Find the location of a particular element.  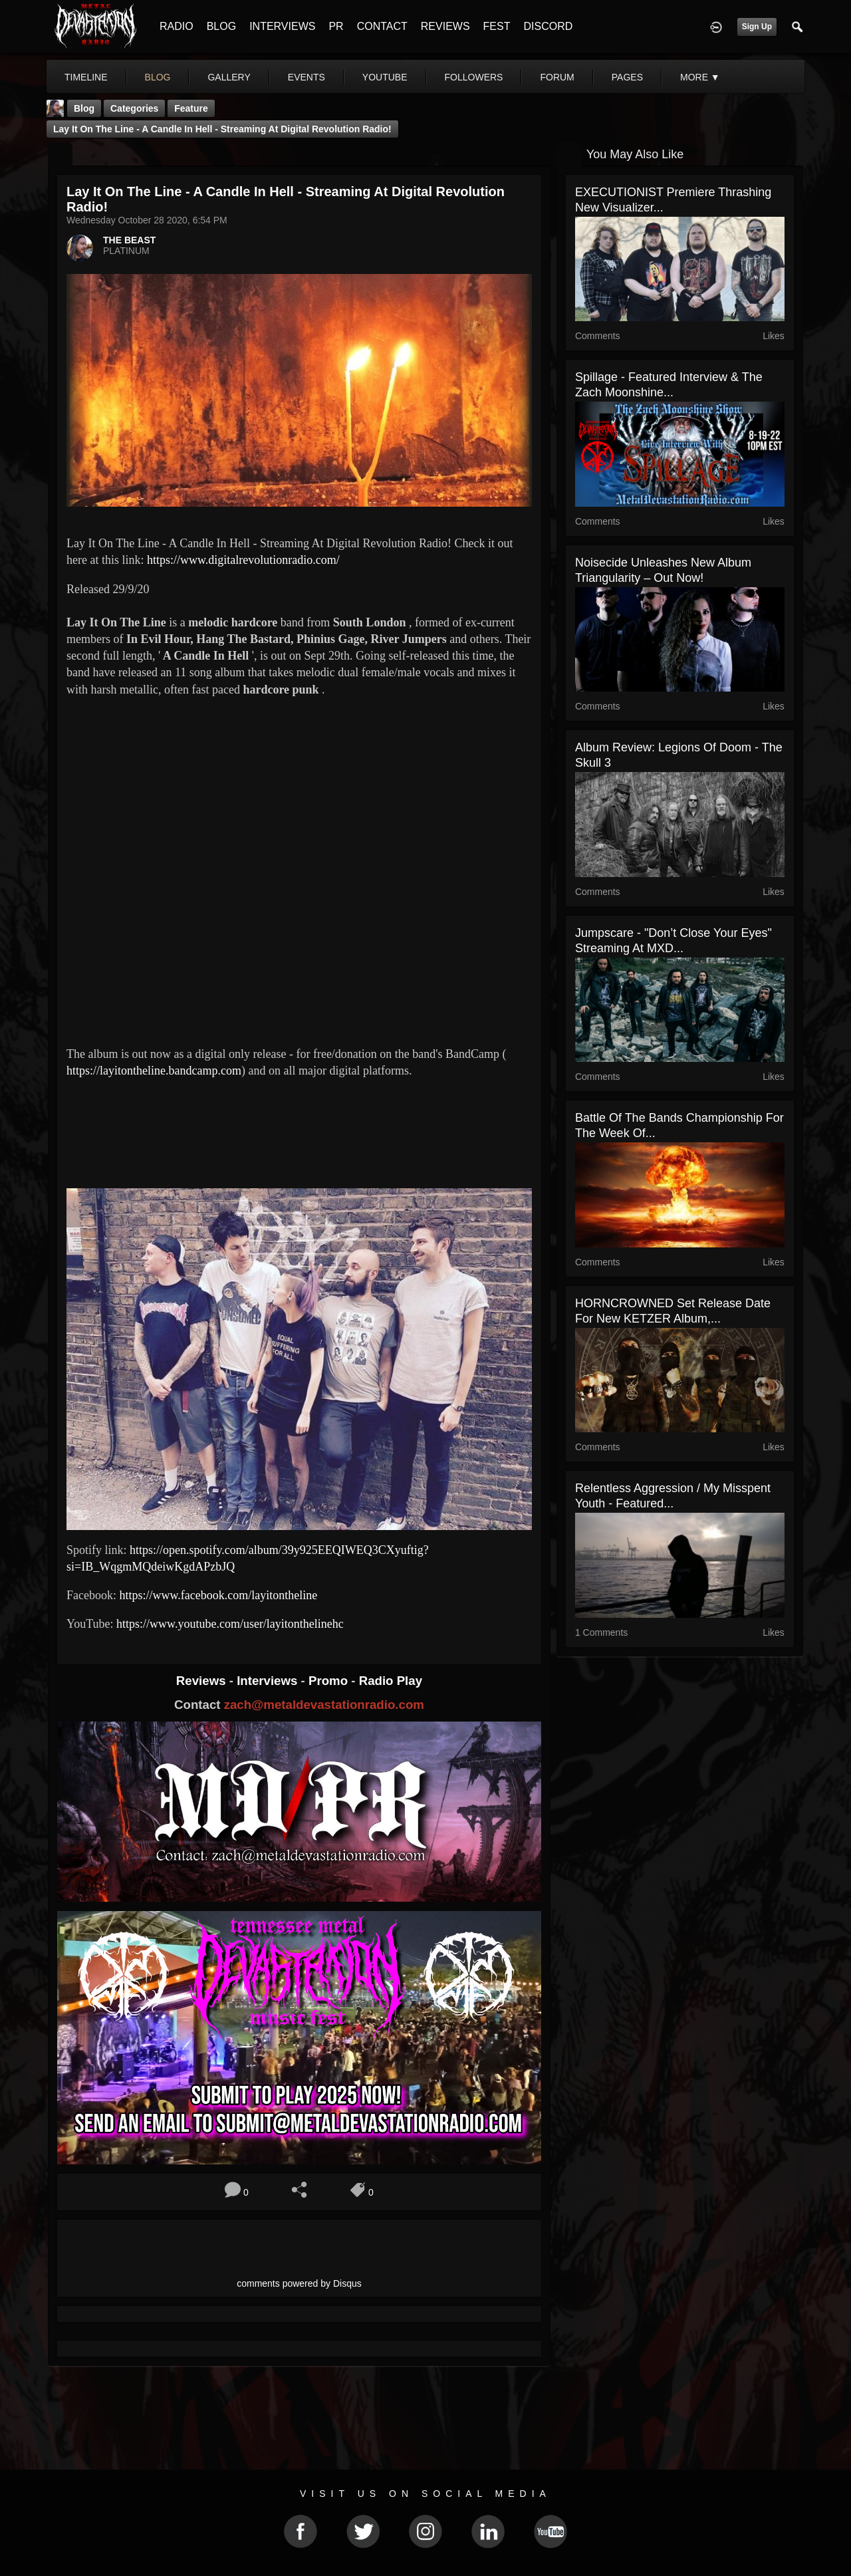

https://www.youtube.com/user/layitonthelinehc is located at coordinates (230, 1623).